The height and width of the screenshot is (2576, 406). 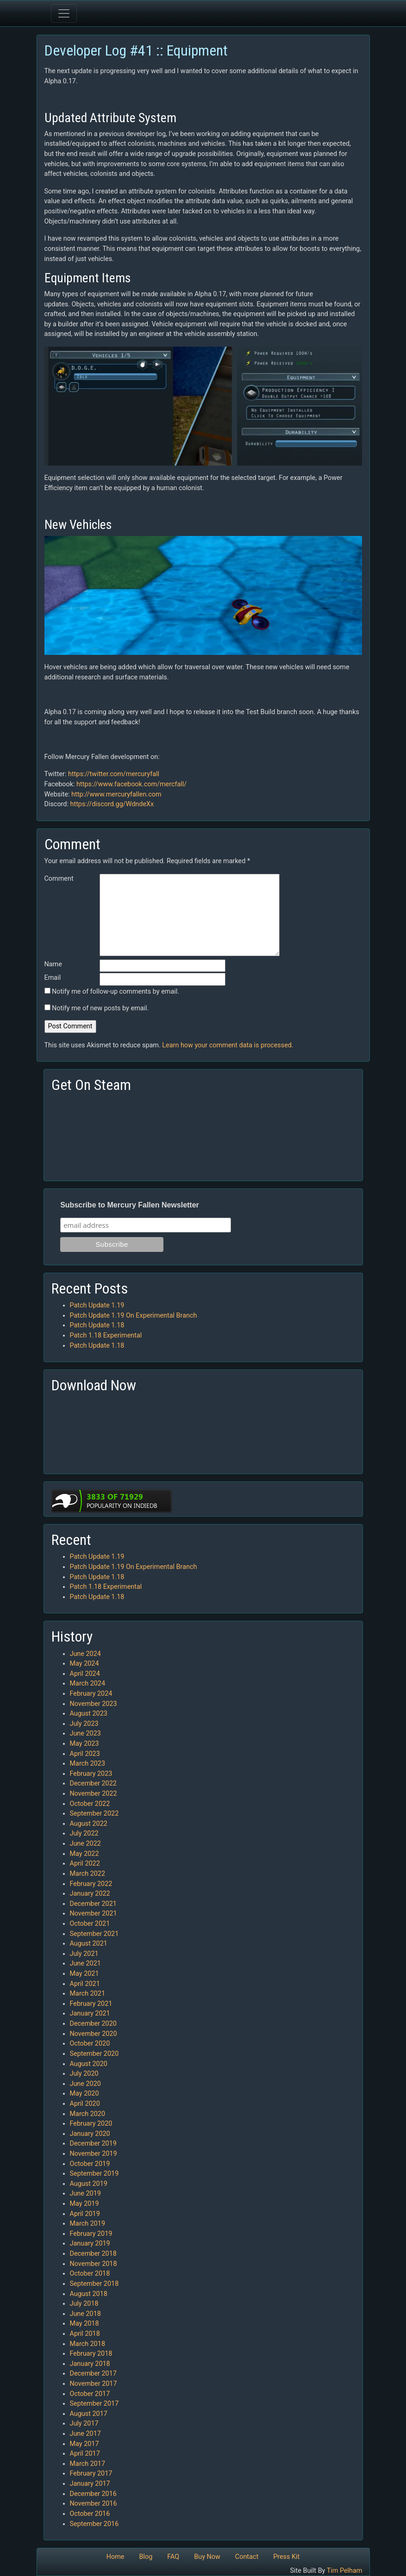 I want to click on March 2023, so click(x=88, y=1763).